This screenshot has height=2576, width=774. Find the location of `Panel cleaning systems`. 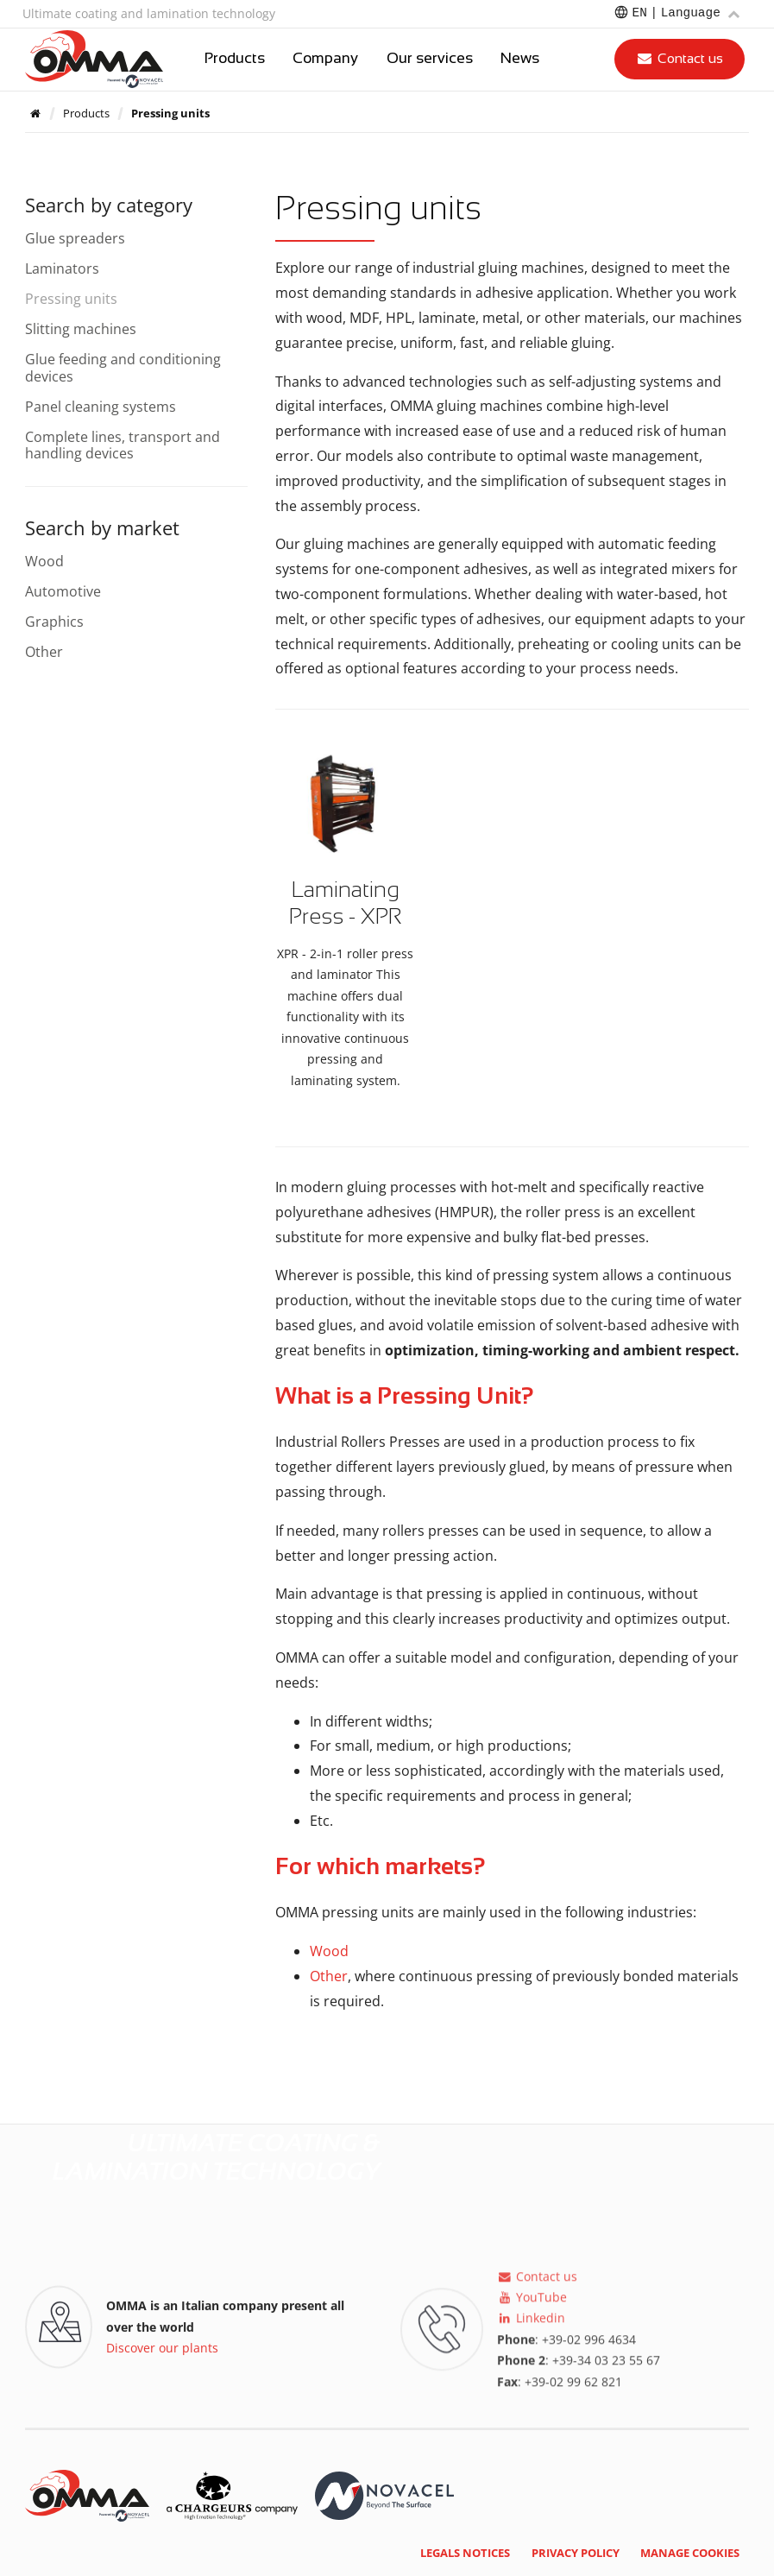

Panel cleaning systems is located at coordinates (100, 406).